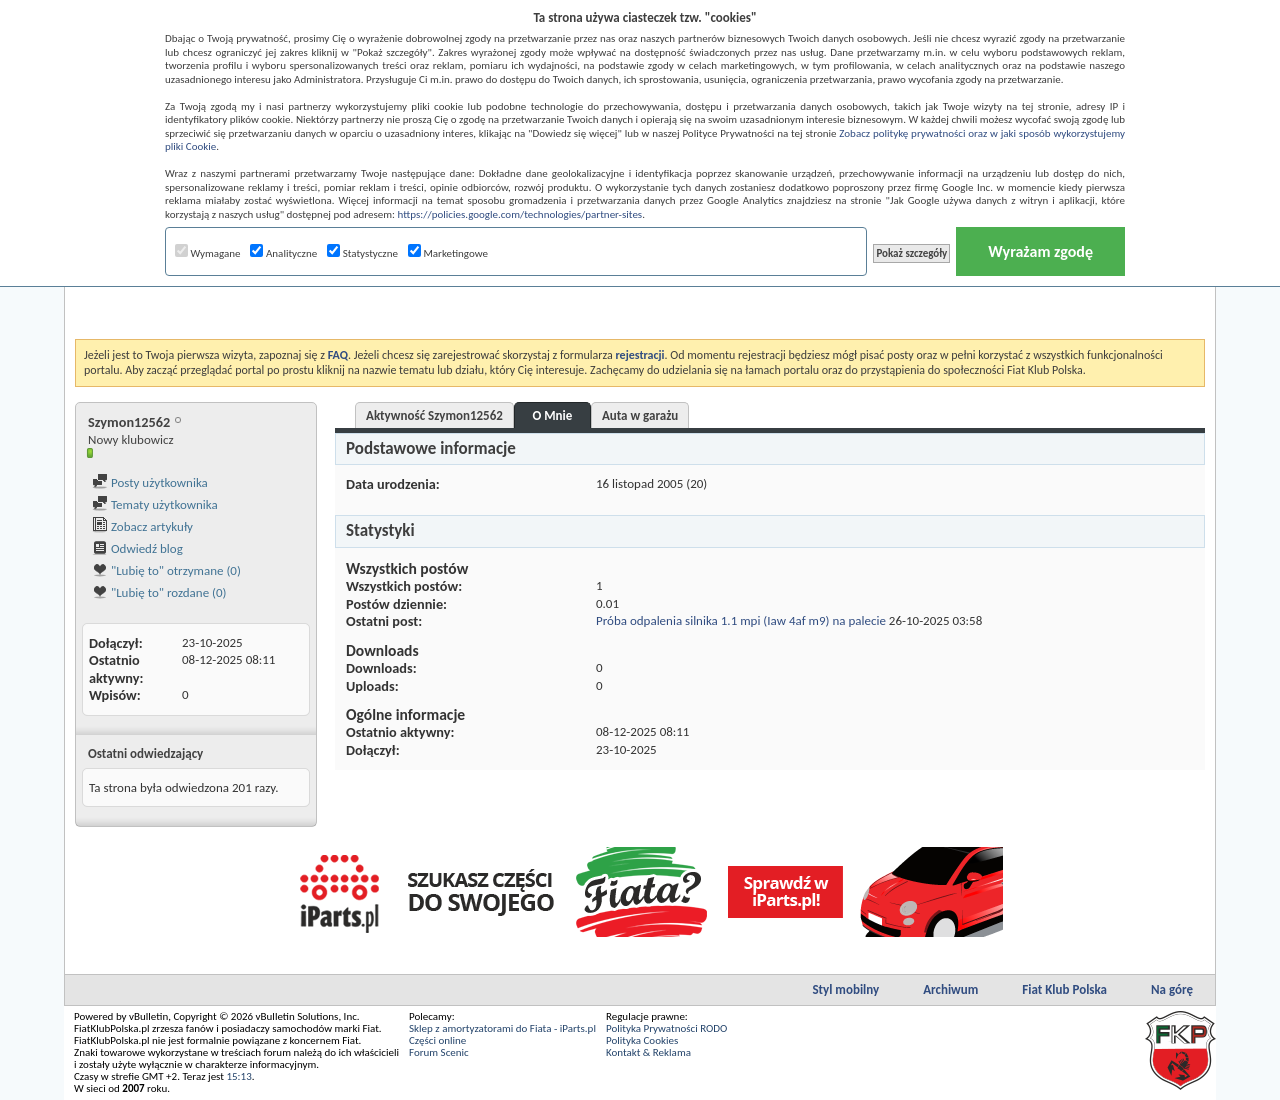 Image resolution: width=1280 pixels, height=1100 pixels. I want to click on Wymagane, so click(208, 253).